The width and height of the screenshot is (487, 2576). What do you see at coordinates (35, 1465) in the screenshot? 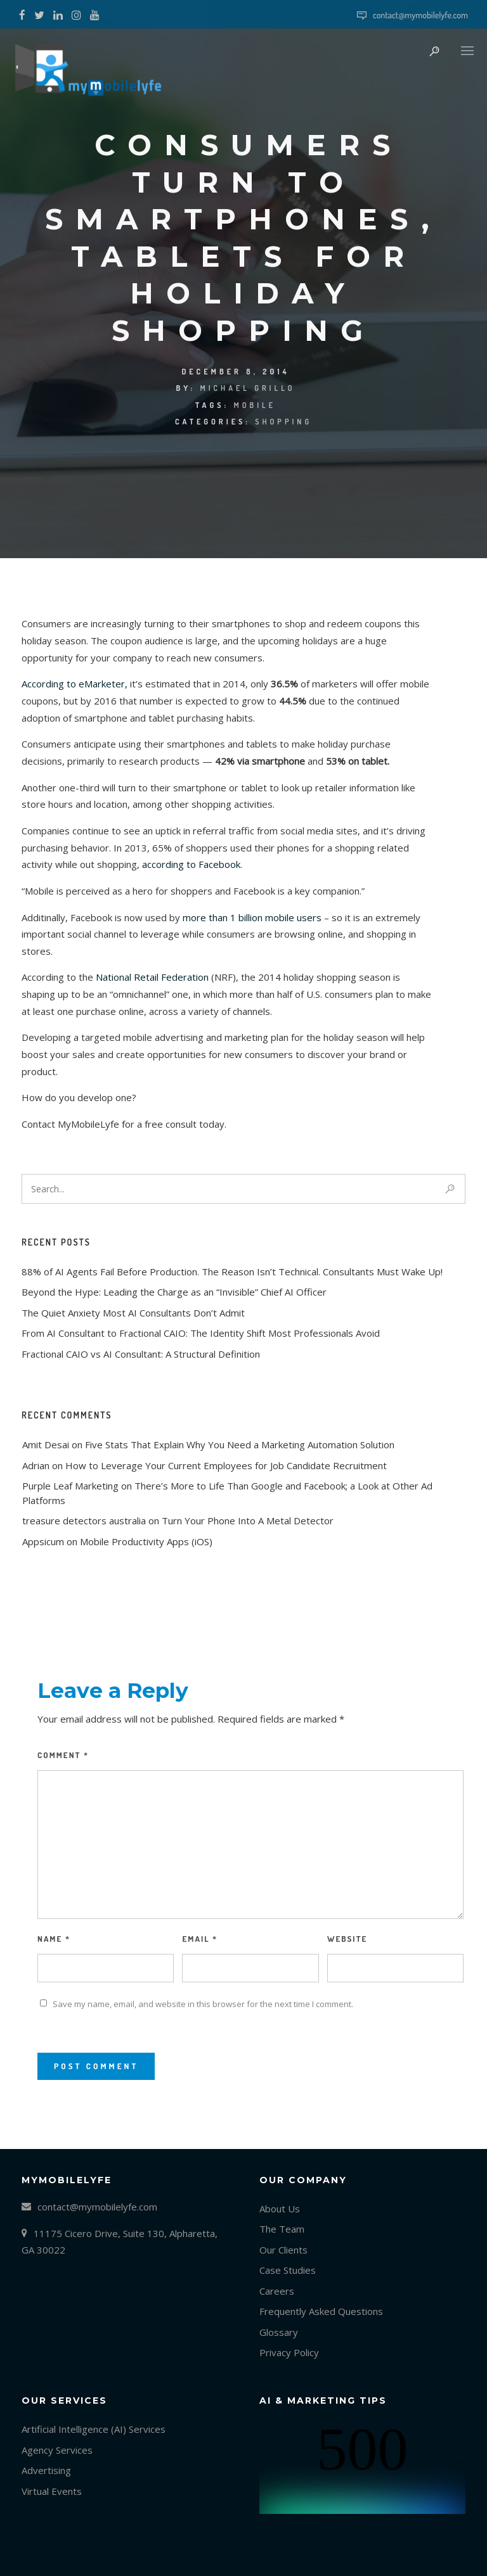
I see `Adrian` at bounding box center [35, 1465].